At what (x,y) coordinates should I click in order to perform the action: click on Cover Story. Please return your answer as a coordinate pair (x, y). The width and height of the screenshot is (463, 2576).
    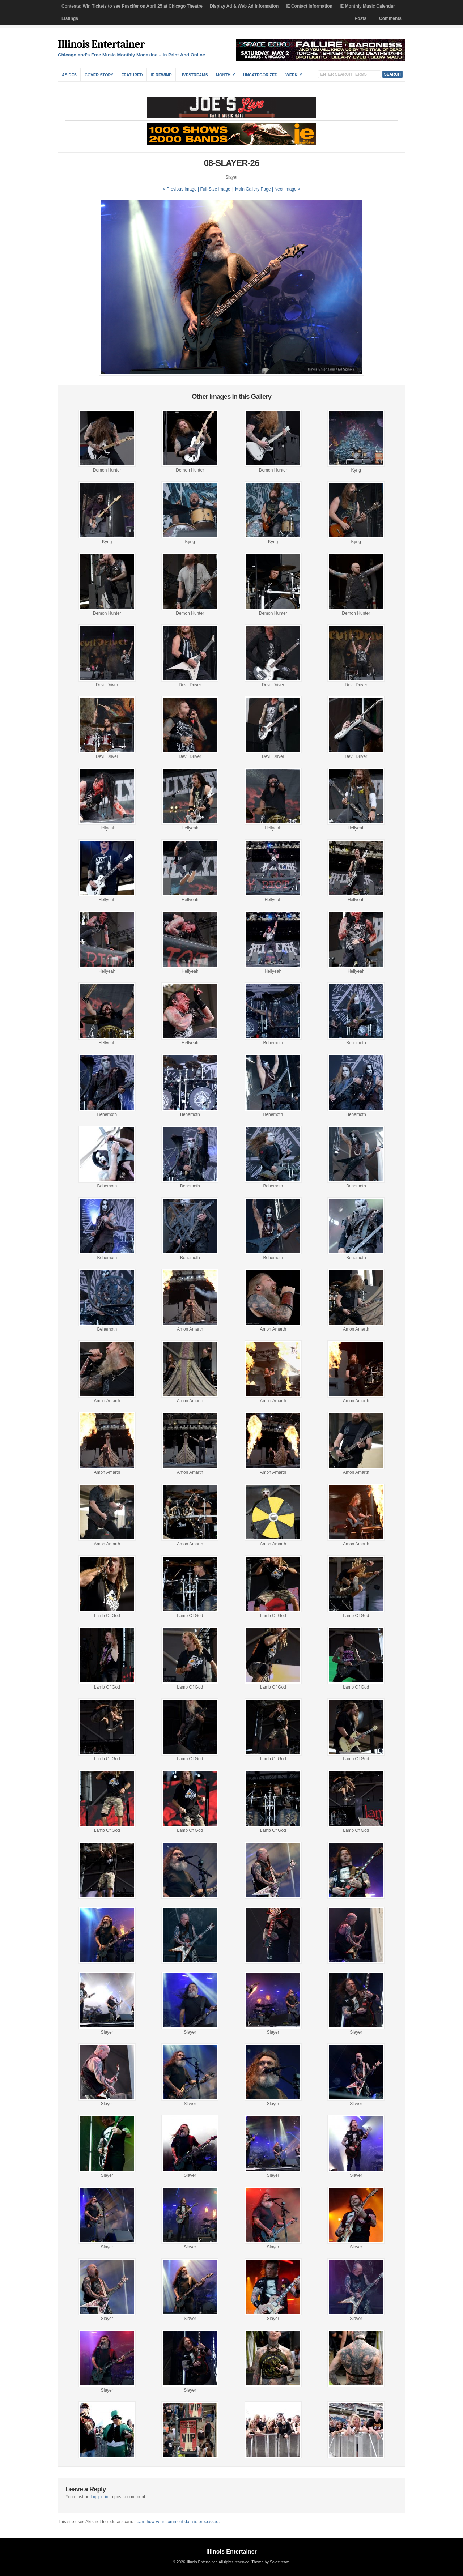
    Looking at the image, I should click on (99, 75).